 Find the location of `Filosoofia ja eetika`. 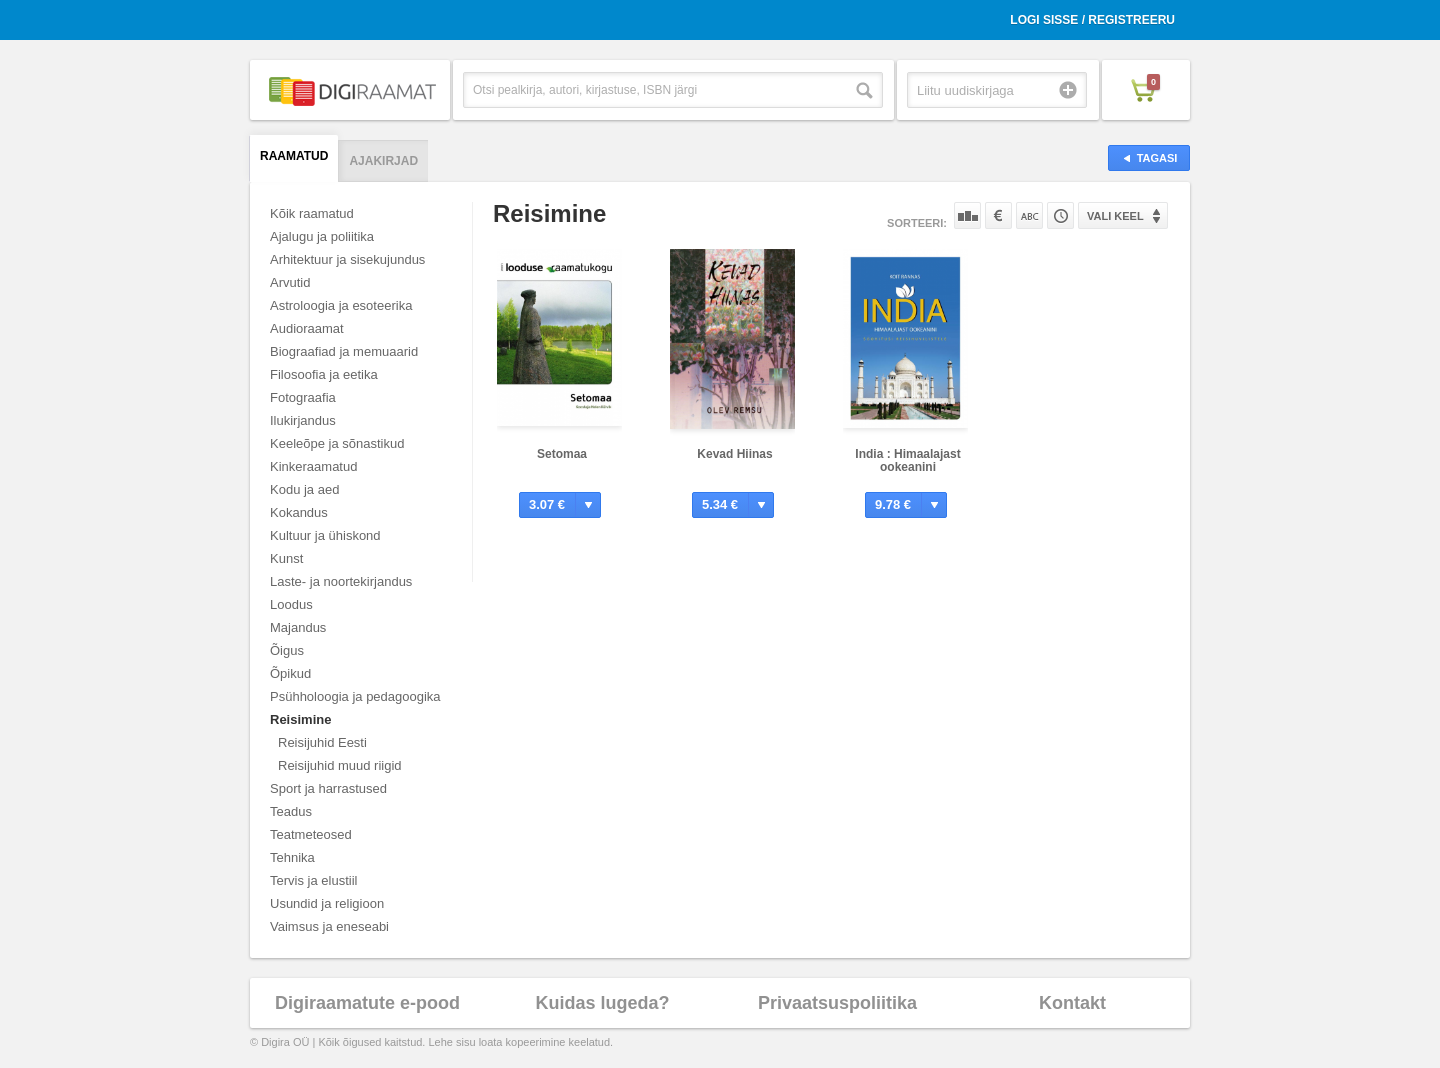

Filosoofia ja eetika is located at coordinates (324, 374).